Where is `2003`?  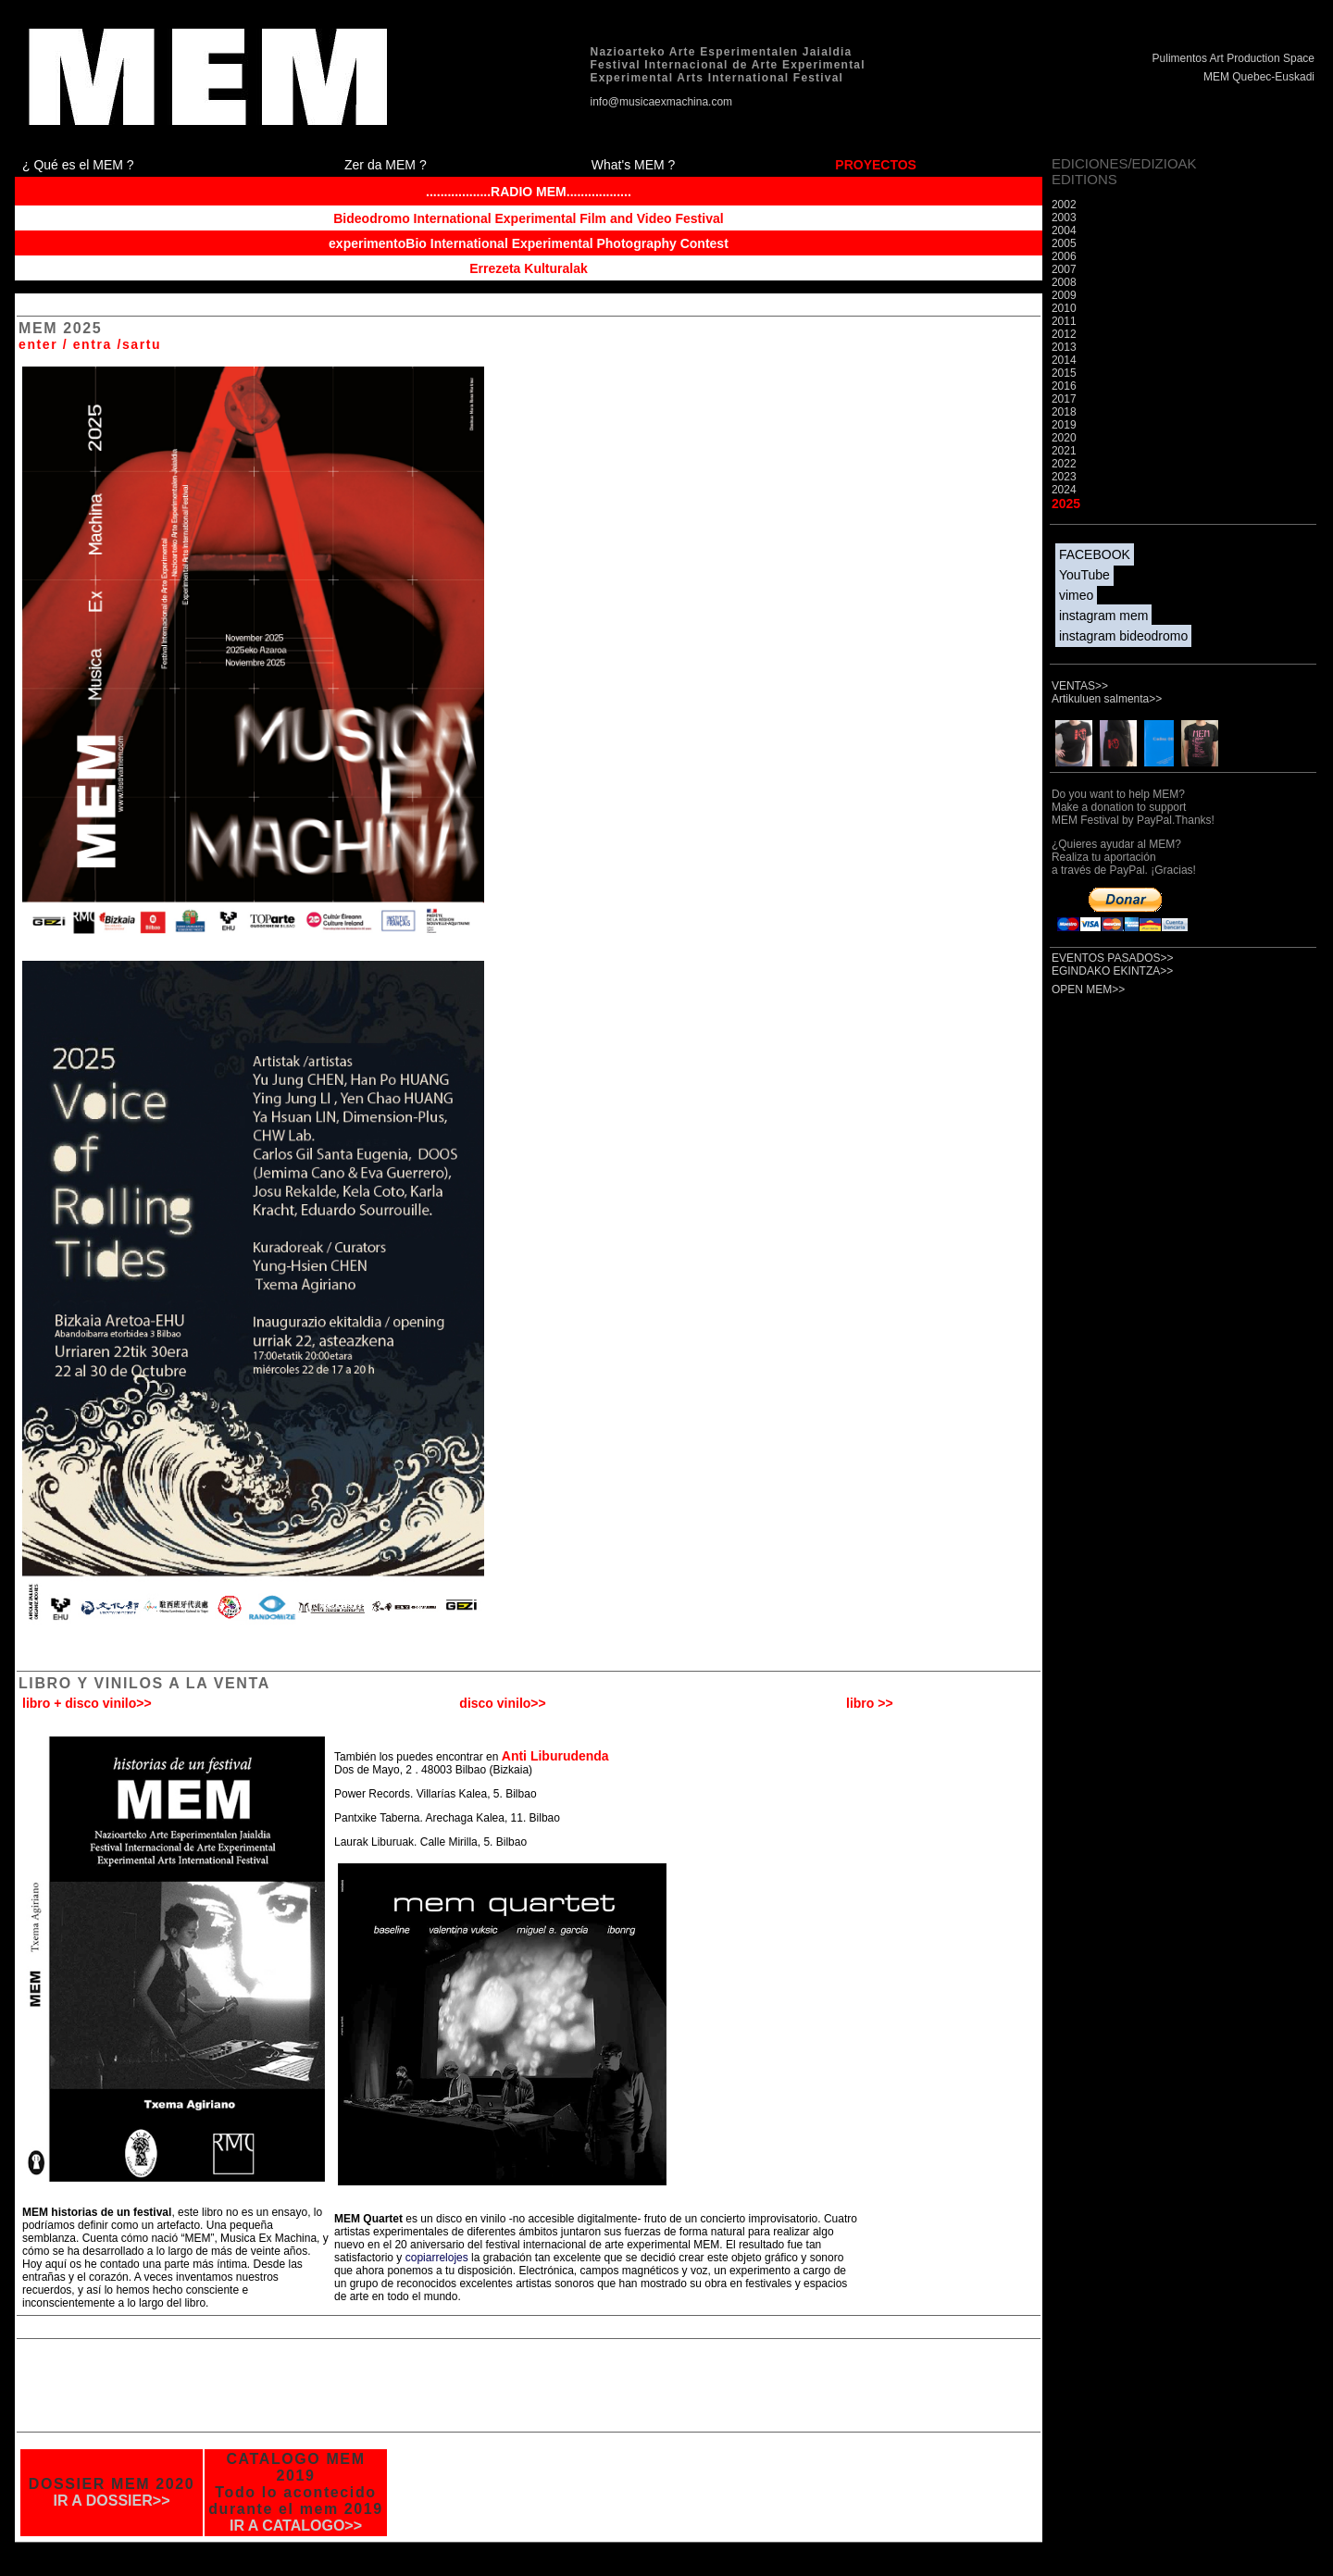 2003 is located at coordinates (1064, 217).